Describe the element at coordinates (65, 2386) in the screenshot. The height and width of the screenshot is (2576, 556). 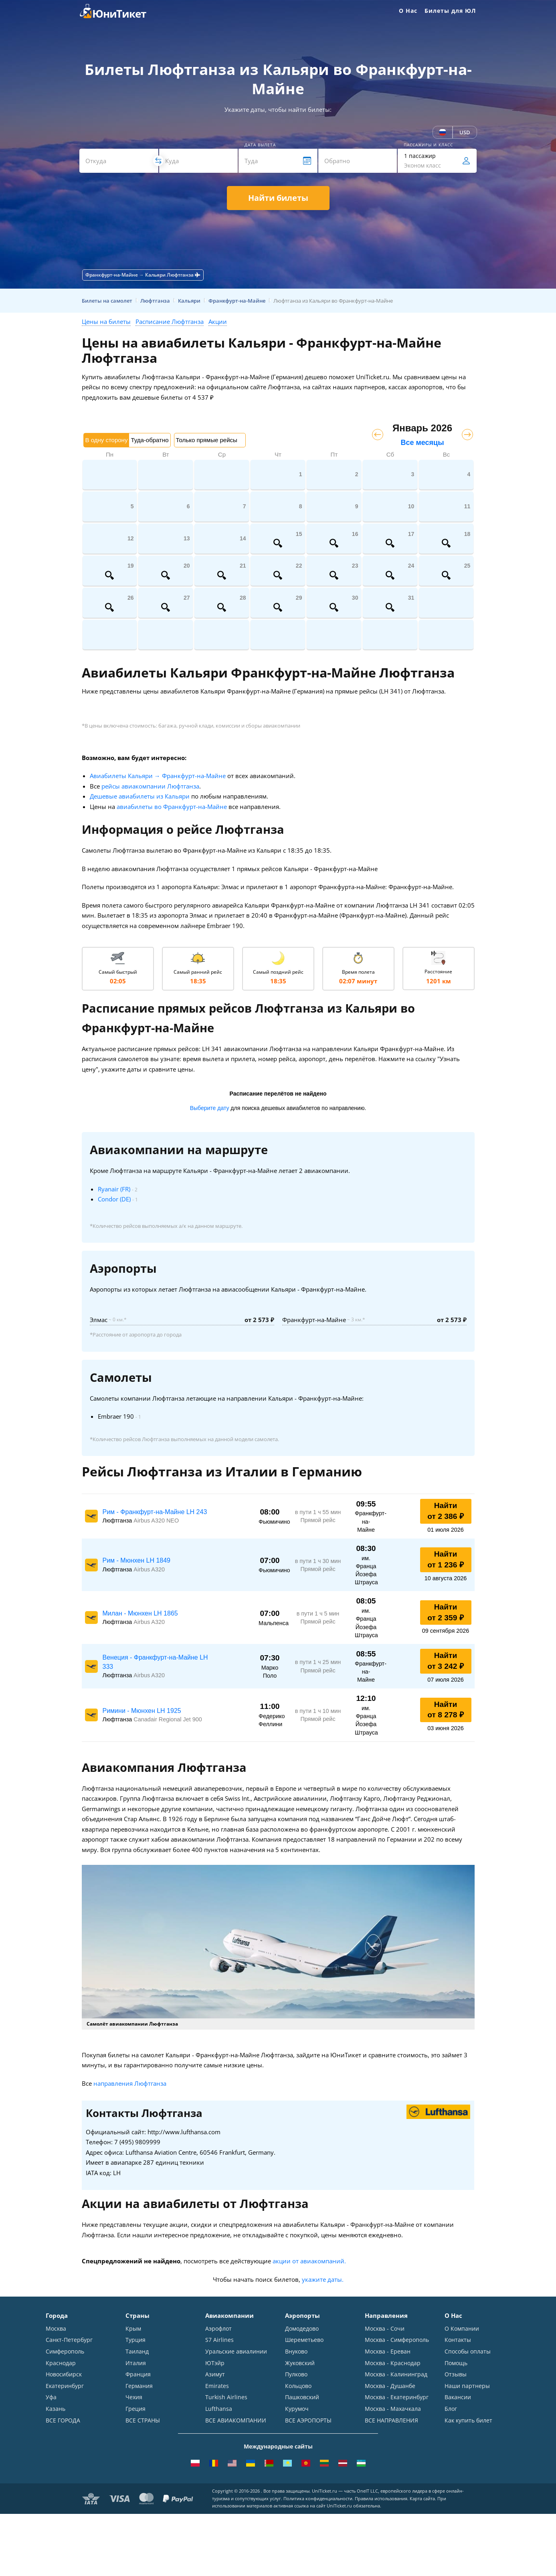
I see `Екатеринбург` at that location.